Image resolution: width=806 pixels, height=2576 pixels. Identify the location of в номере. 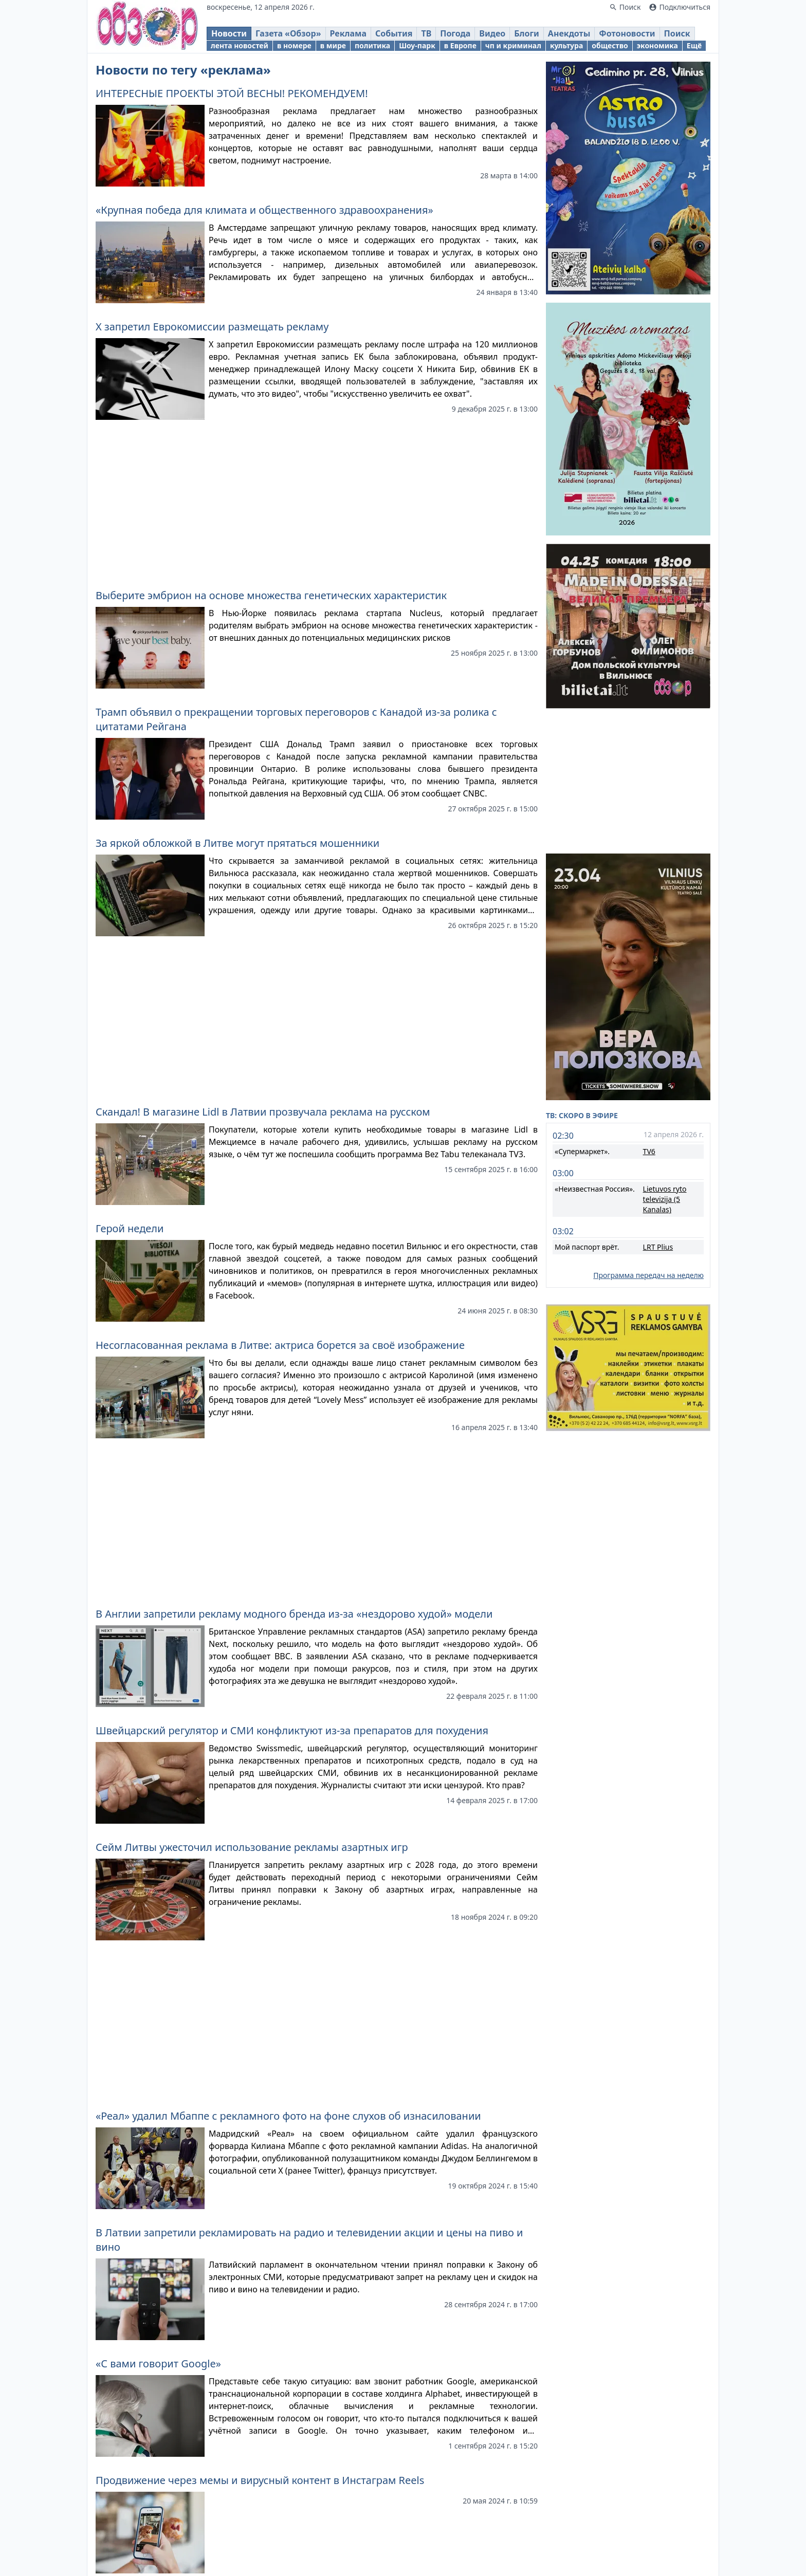
(294, 45).